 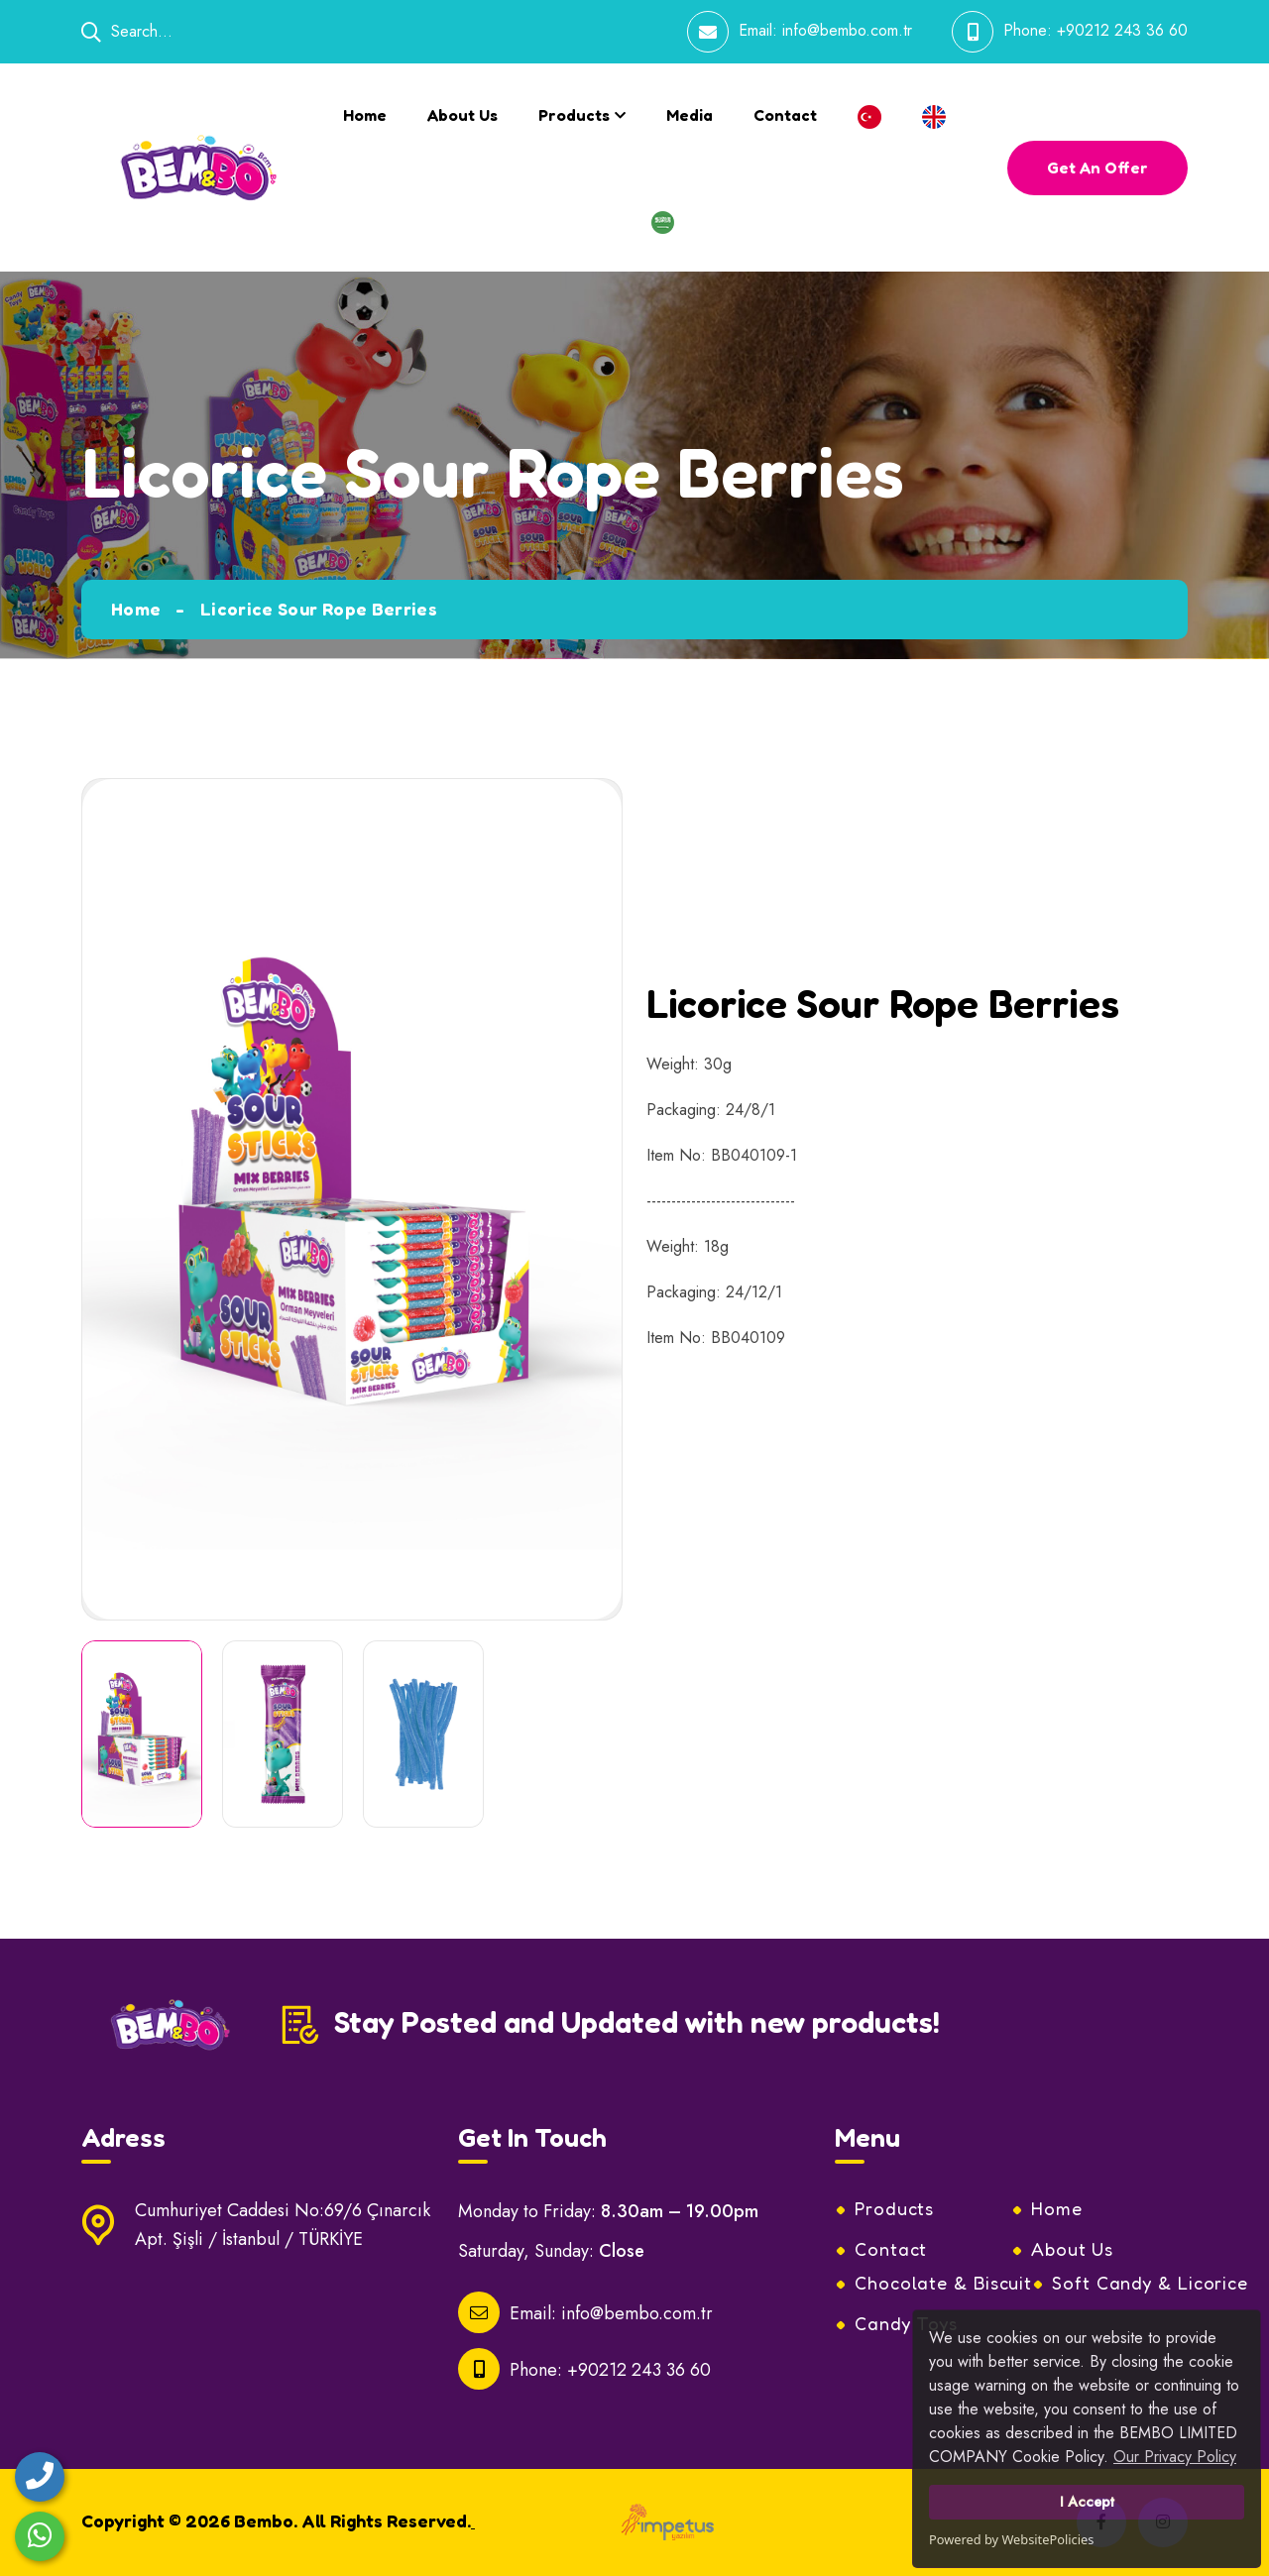 What do you see at coordinates (906, 2323) in the screenshot?
I see `Candy Toys` at bounding box center [906, 2323].